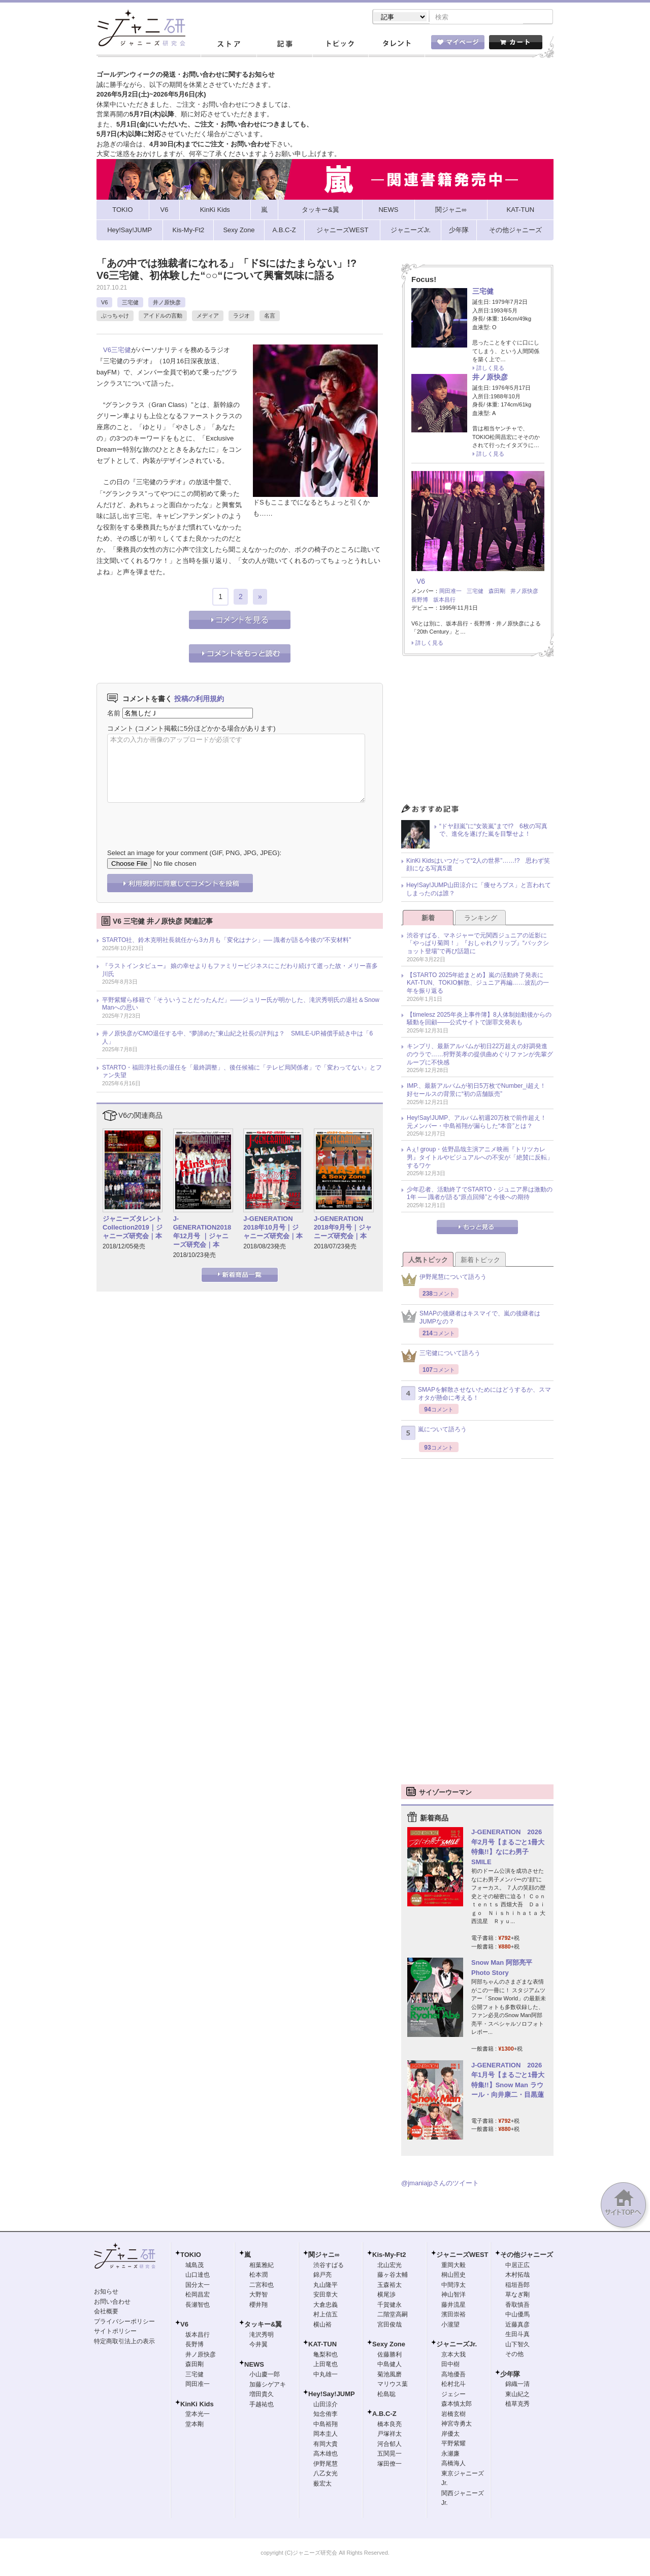  What do you see at coordinates (517, 2275) in the screenshot?
I see `木村拓哉` at bounding box center [517, 2275].